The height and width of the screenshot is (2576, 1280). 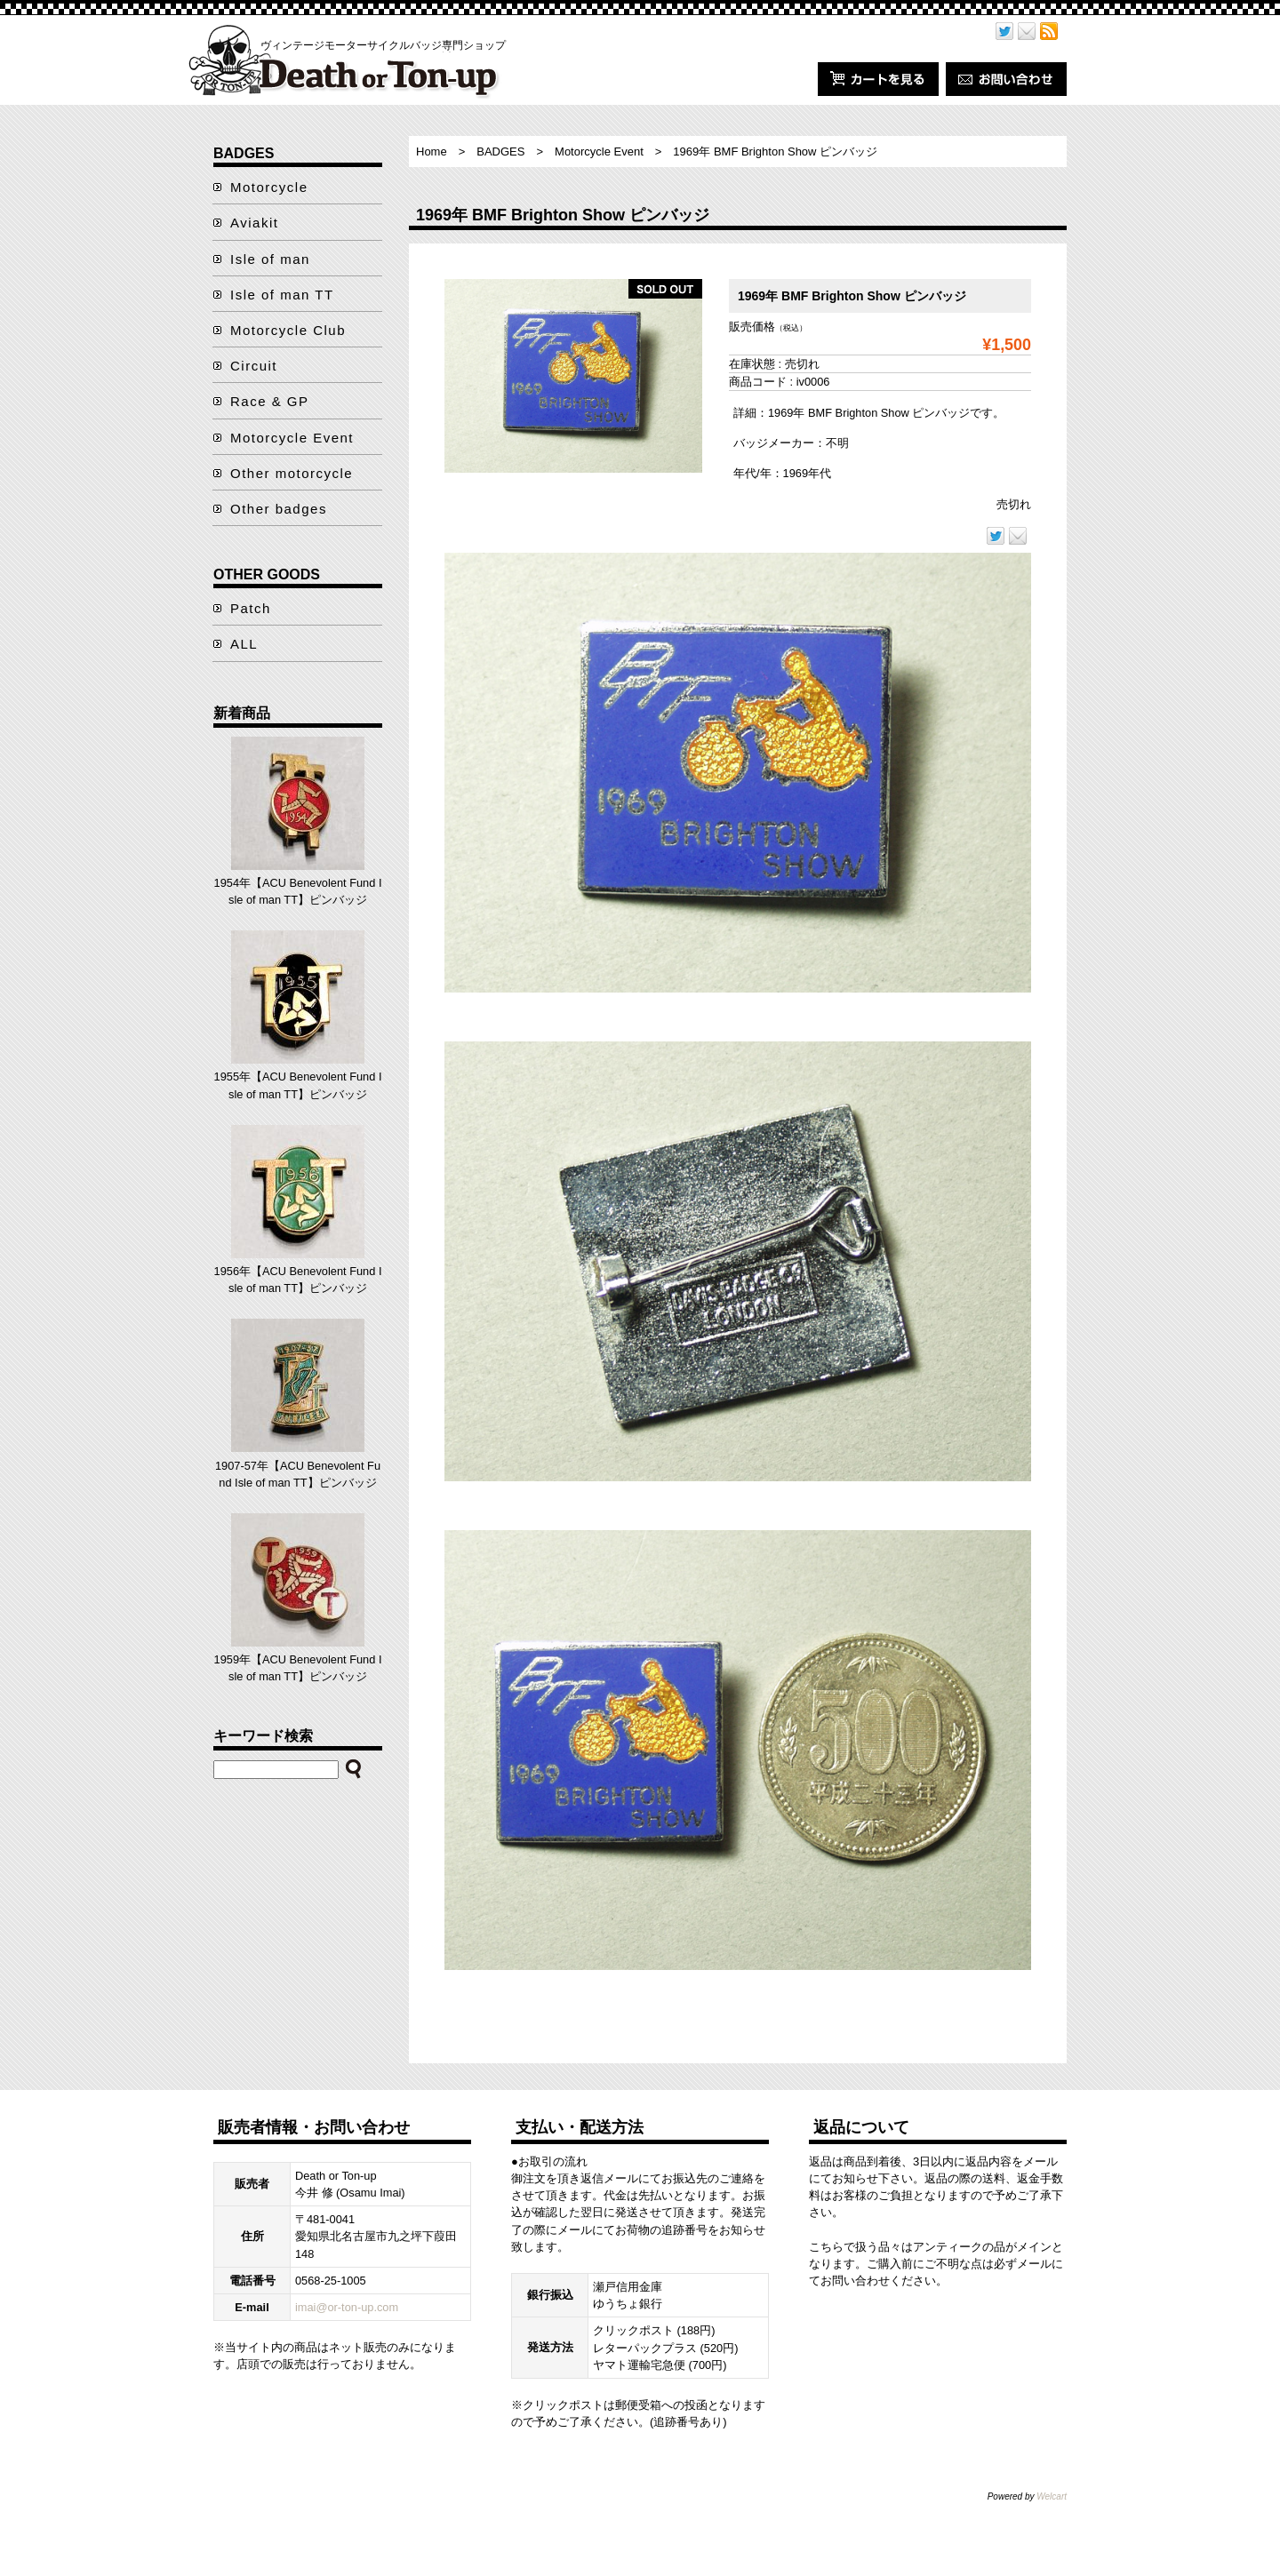 What do you see at coordinates (500, 151) in the screenshot?
I see `BADGES` at bounding box center [500, 151].